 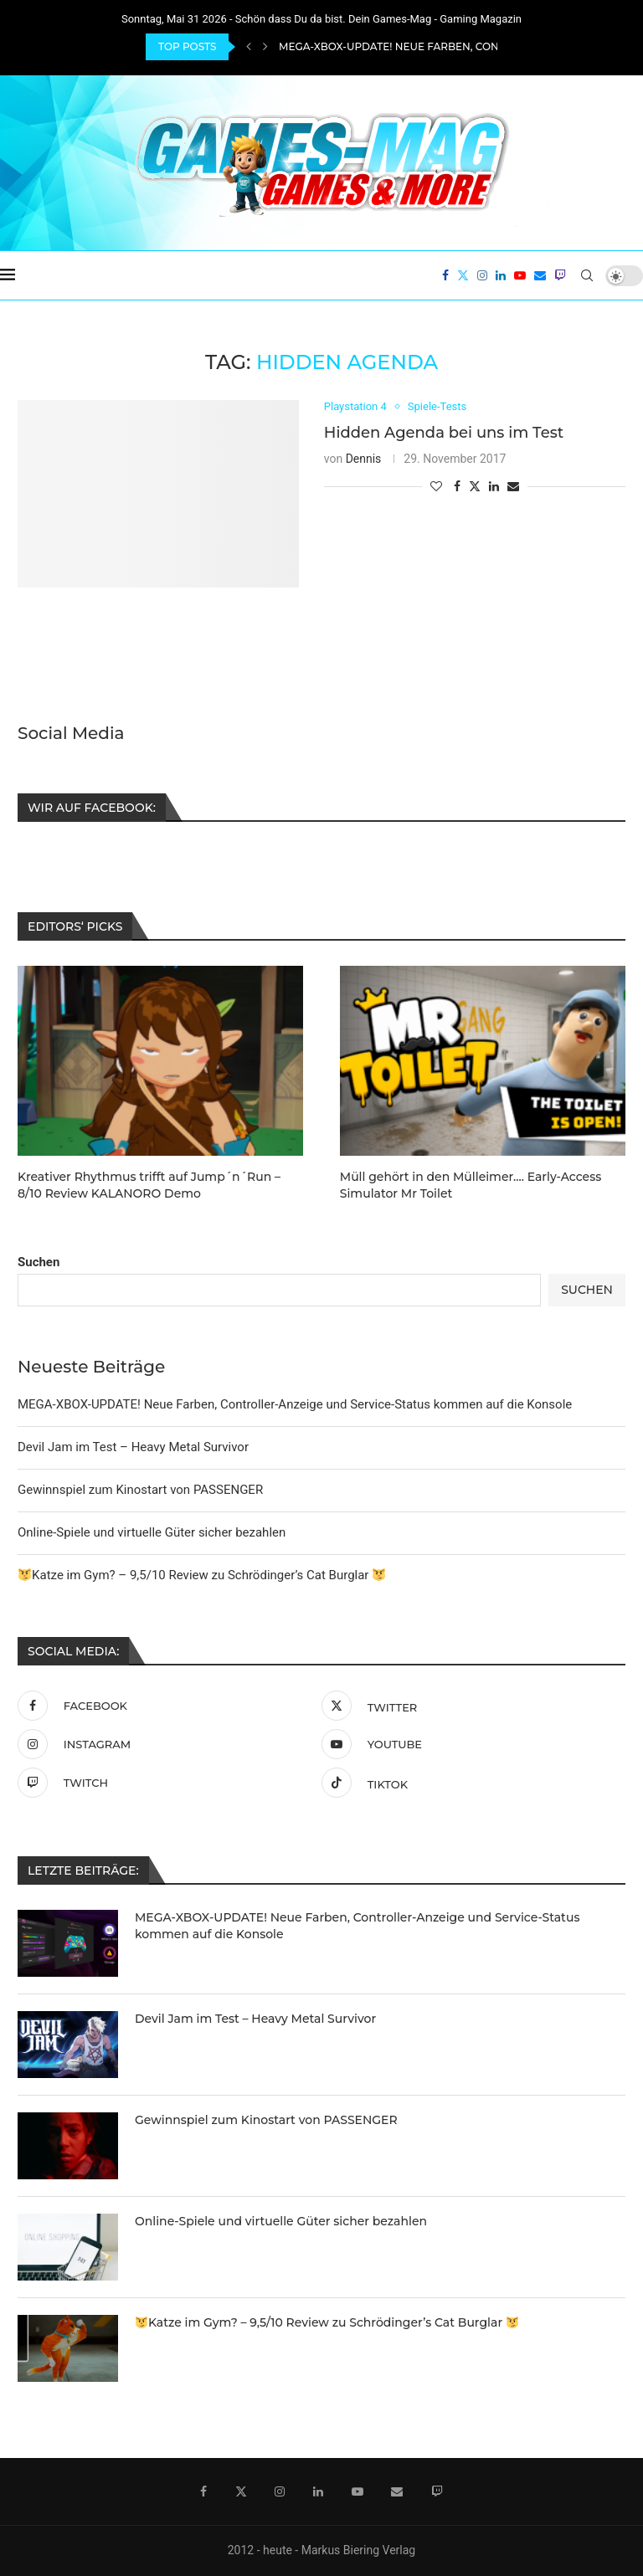 What do you see at coordinates (140, 1488) in the screenshot?
I see `Gewinnspiel zum Kinostart von PASSENGER` at bounding box center [140, 1488].